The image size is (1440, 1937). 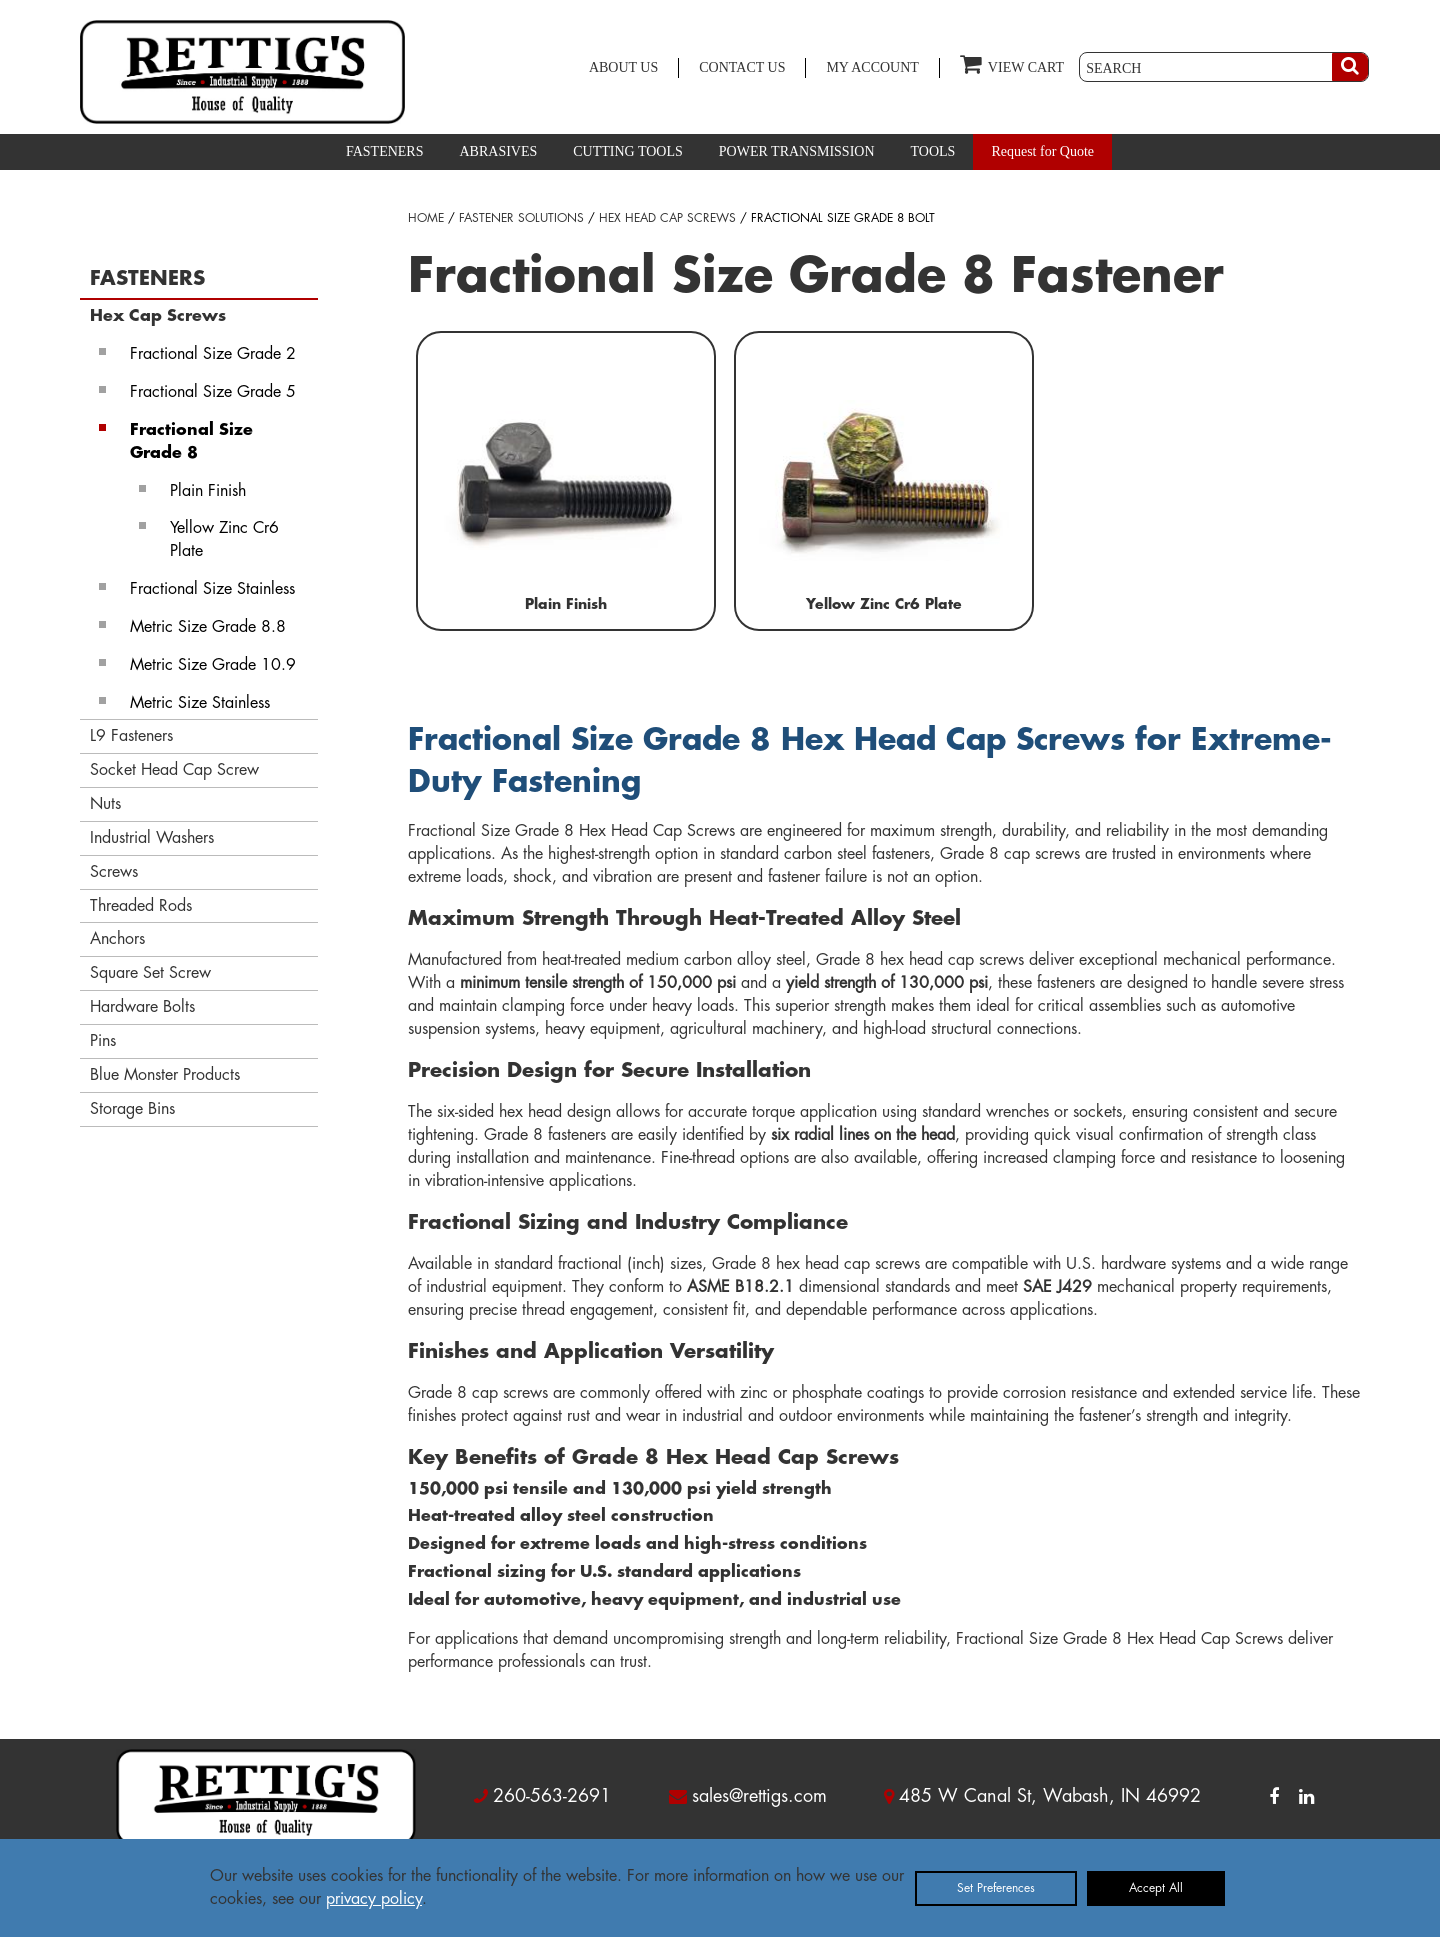 What do you see at coordinates (213, 354) in the screenshot?
I see `Fractional Size Grade 2` at bounding box center [213, 354].